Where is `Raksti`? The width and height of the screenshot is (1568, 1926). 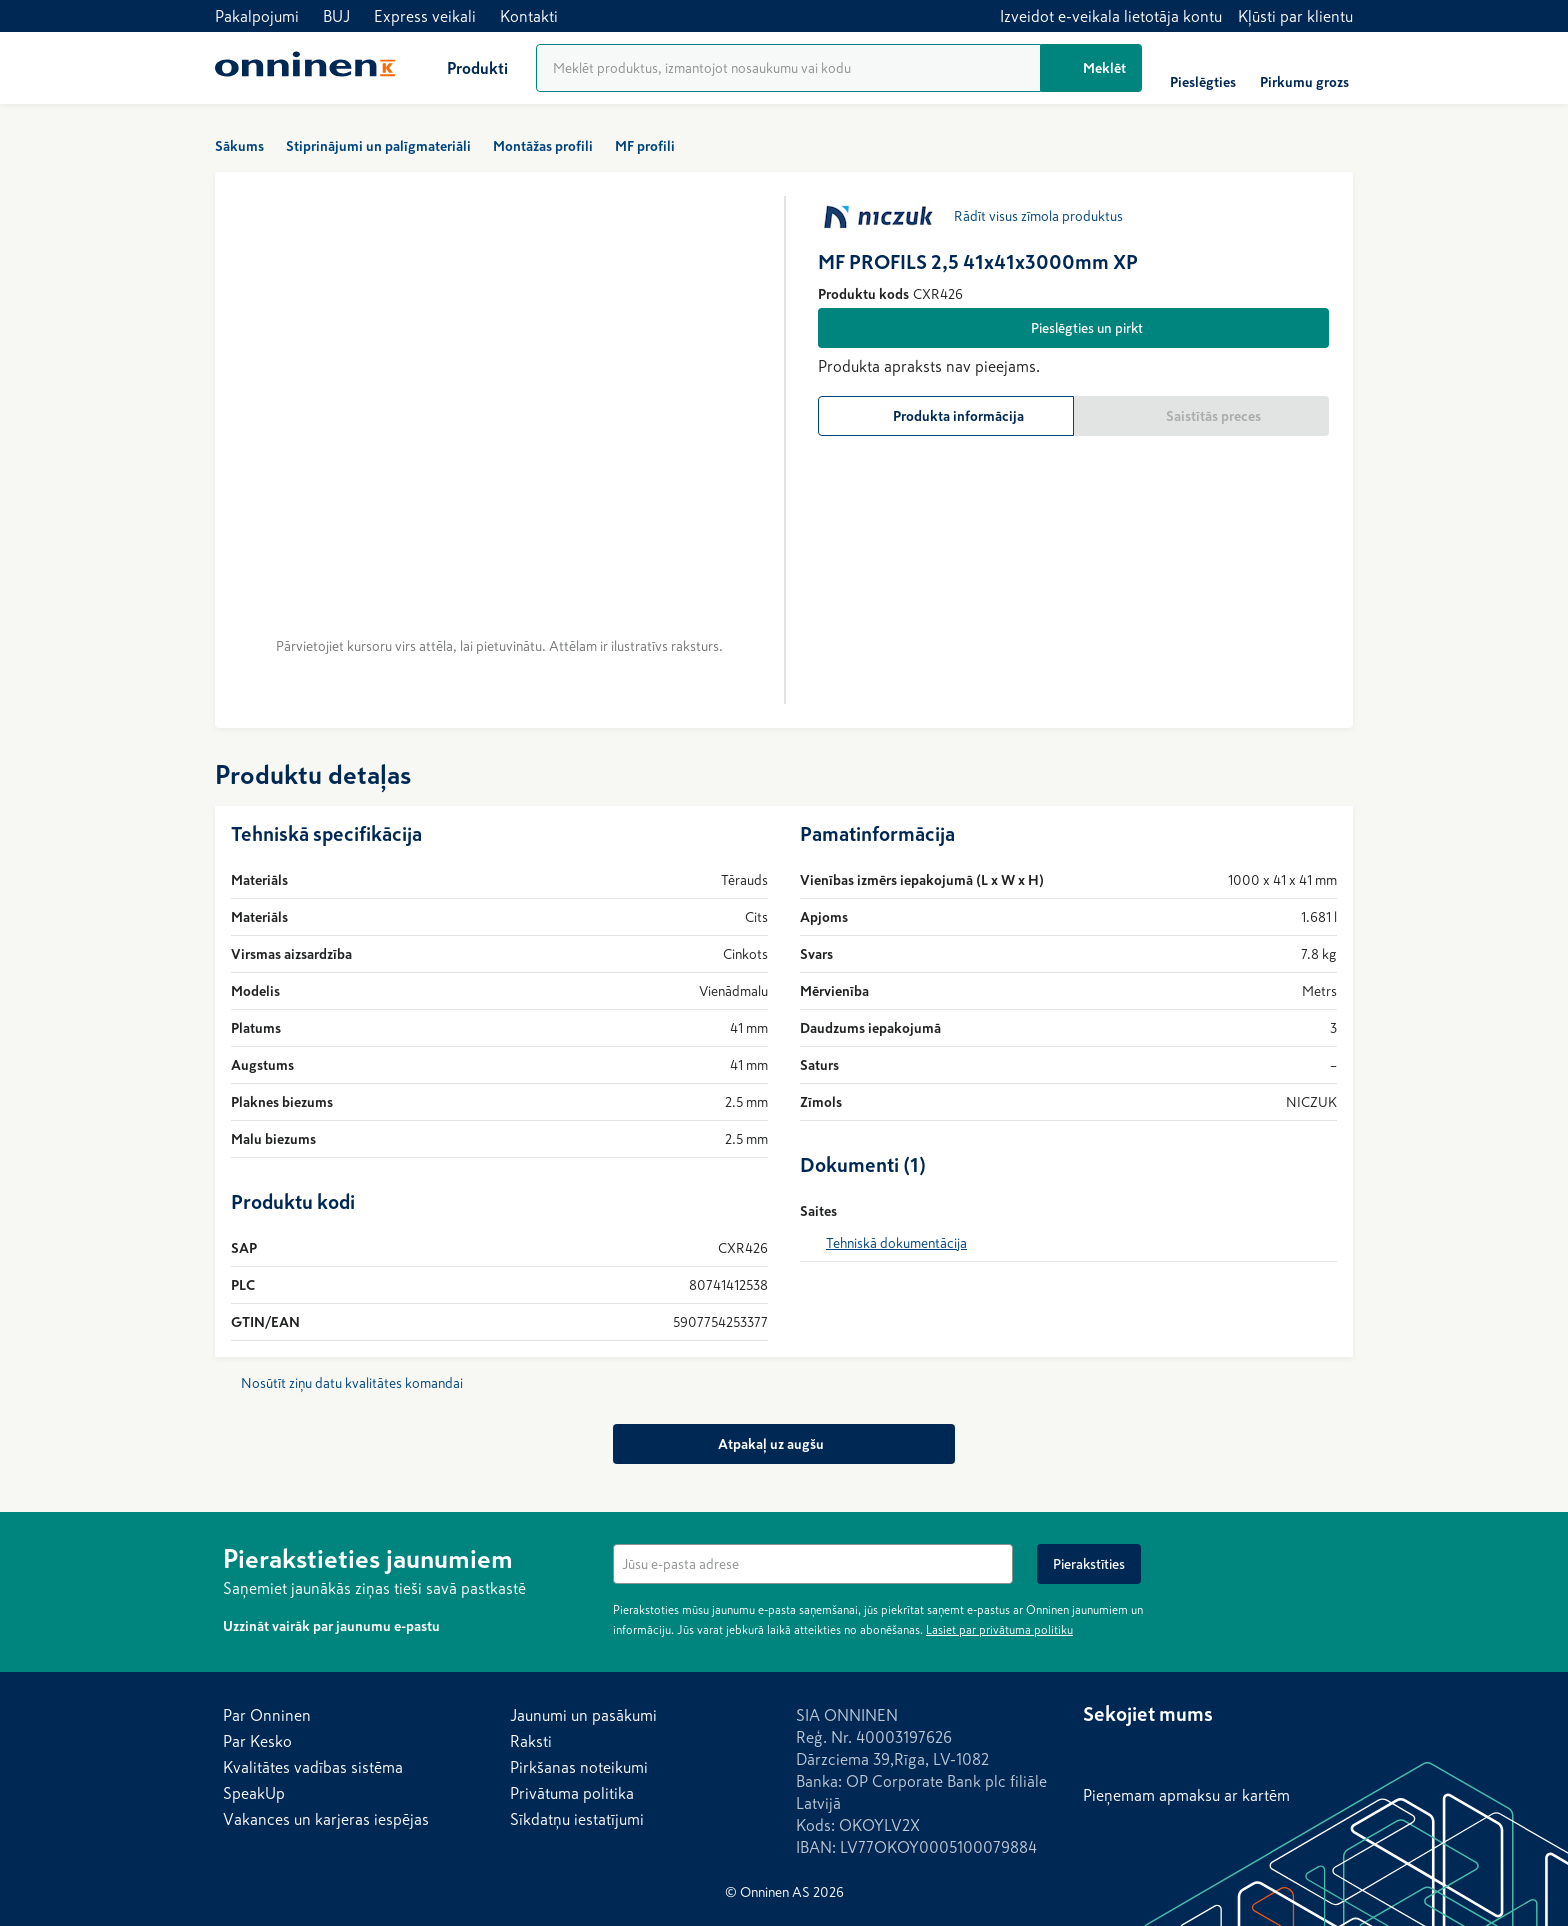
Raksti is located at coordinates (531, 1741).